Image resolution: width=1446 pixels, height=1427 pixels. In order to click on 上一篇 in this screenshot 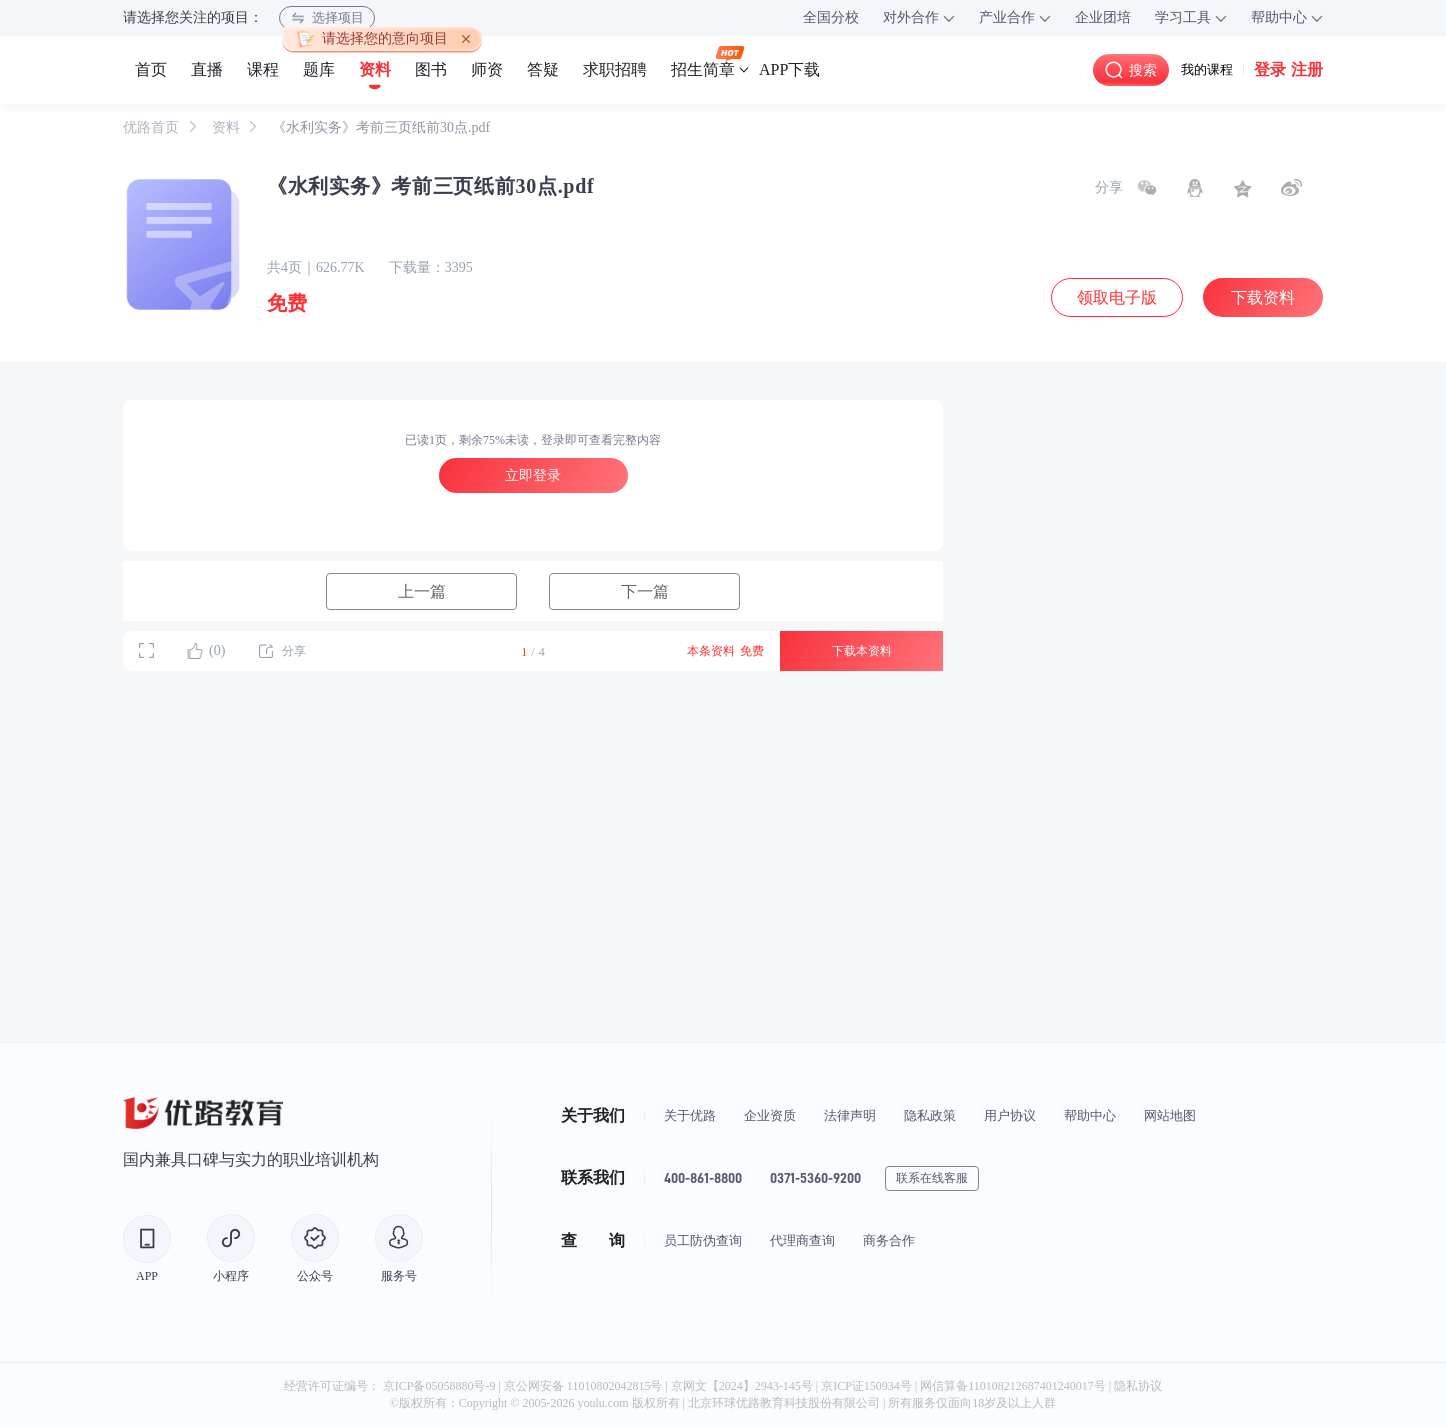, I will do `click(422, 591)`.